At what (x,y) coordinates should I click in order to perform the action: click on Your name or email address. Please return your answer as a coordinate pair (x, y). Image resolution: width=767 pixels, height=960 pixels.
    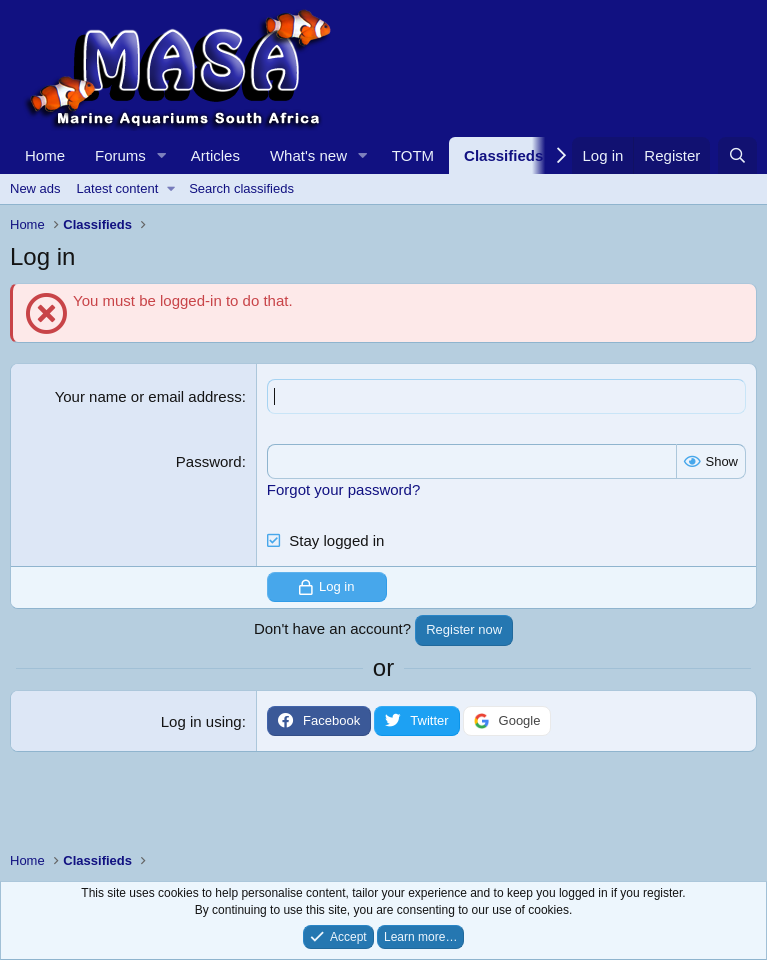
    Looking at the image, I should click on (148, 396).